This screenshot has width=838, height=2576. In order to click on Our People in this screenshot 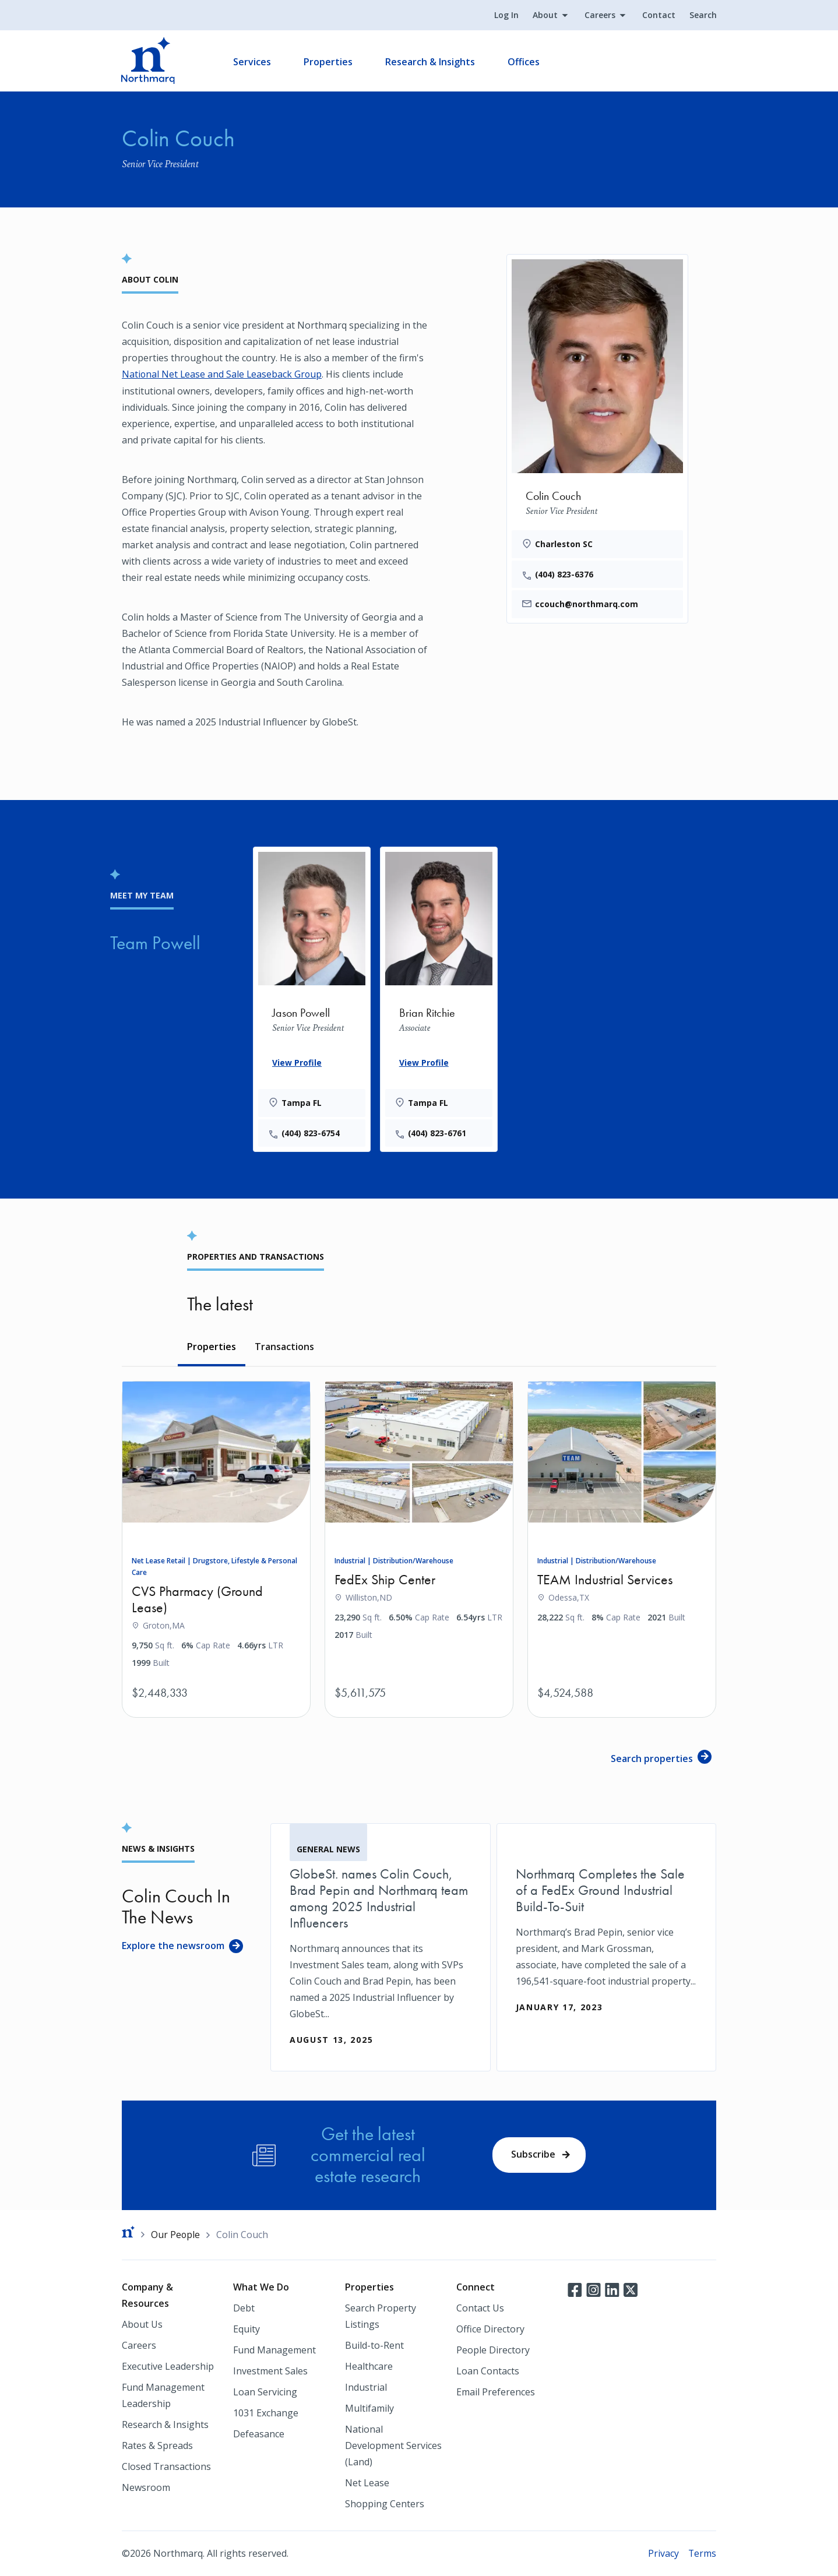, I will do `click(175, 2234)`.